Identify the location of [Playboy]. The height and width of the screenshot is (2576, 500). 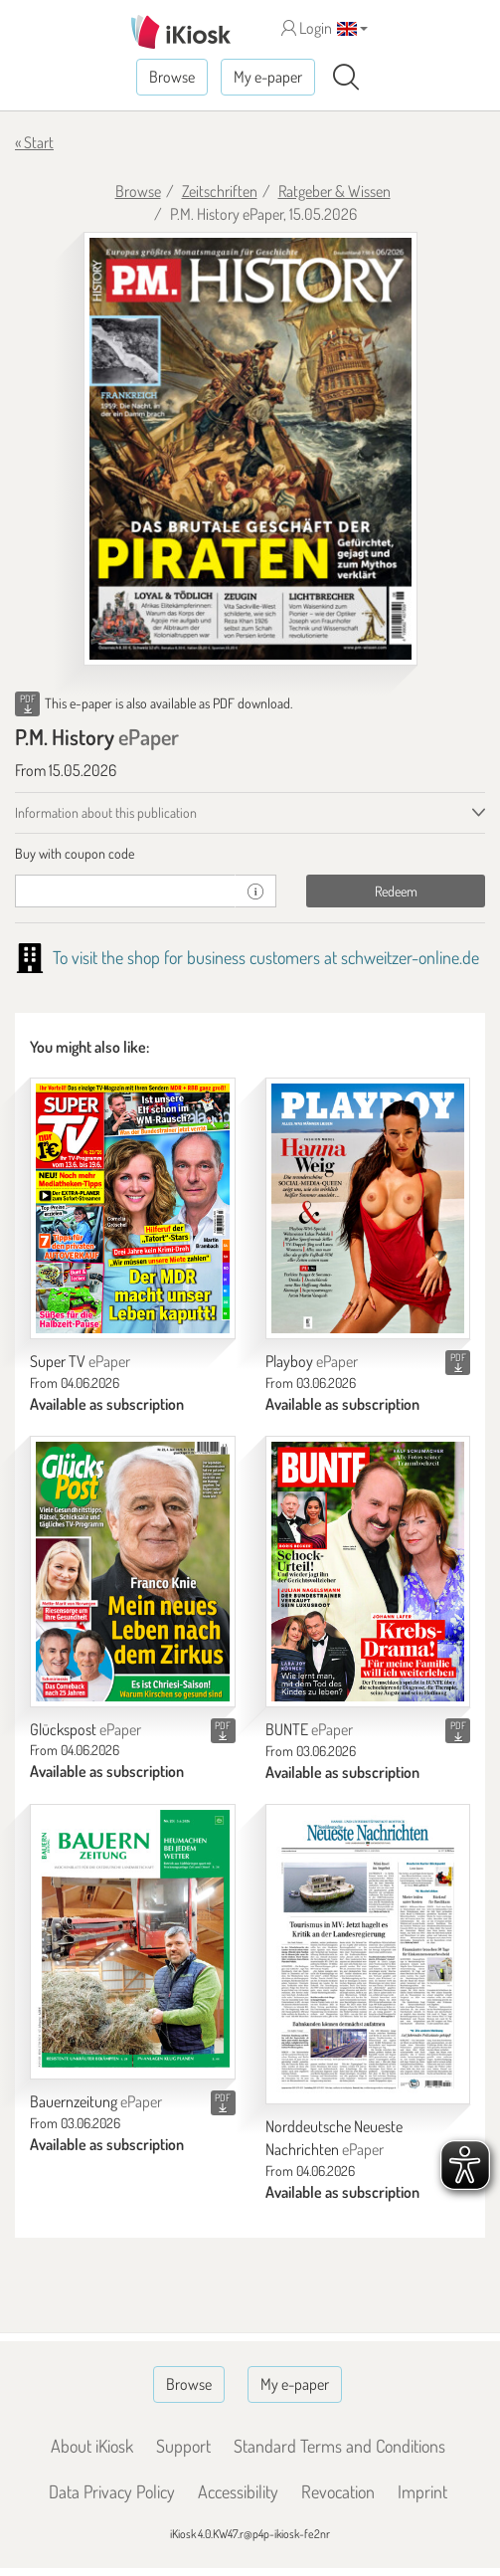
(368, 1208).